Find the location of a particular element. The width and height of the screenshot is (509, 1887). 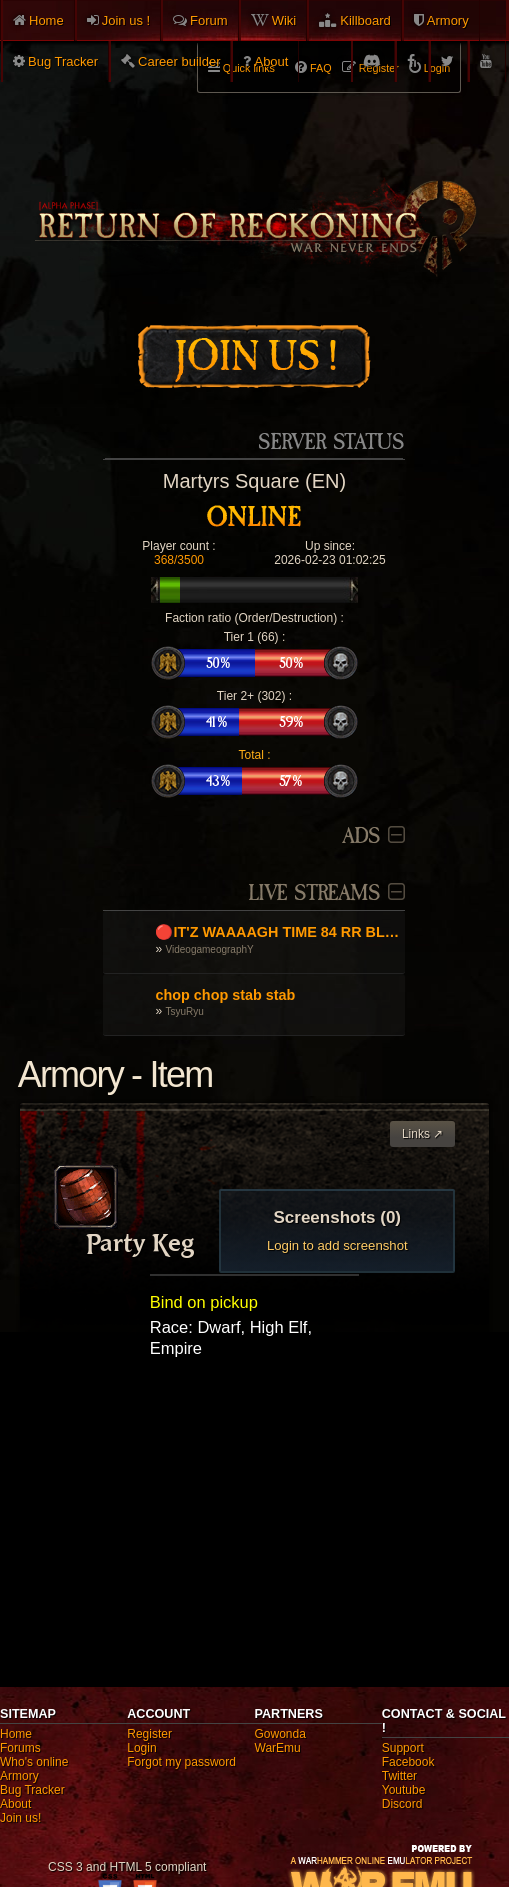

Gowonda is located at coordinates (280, 1734).